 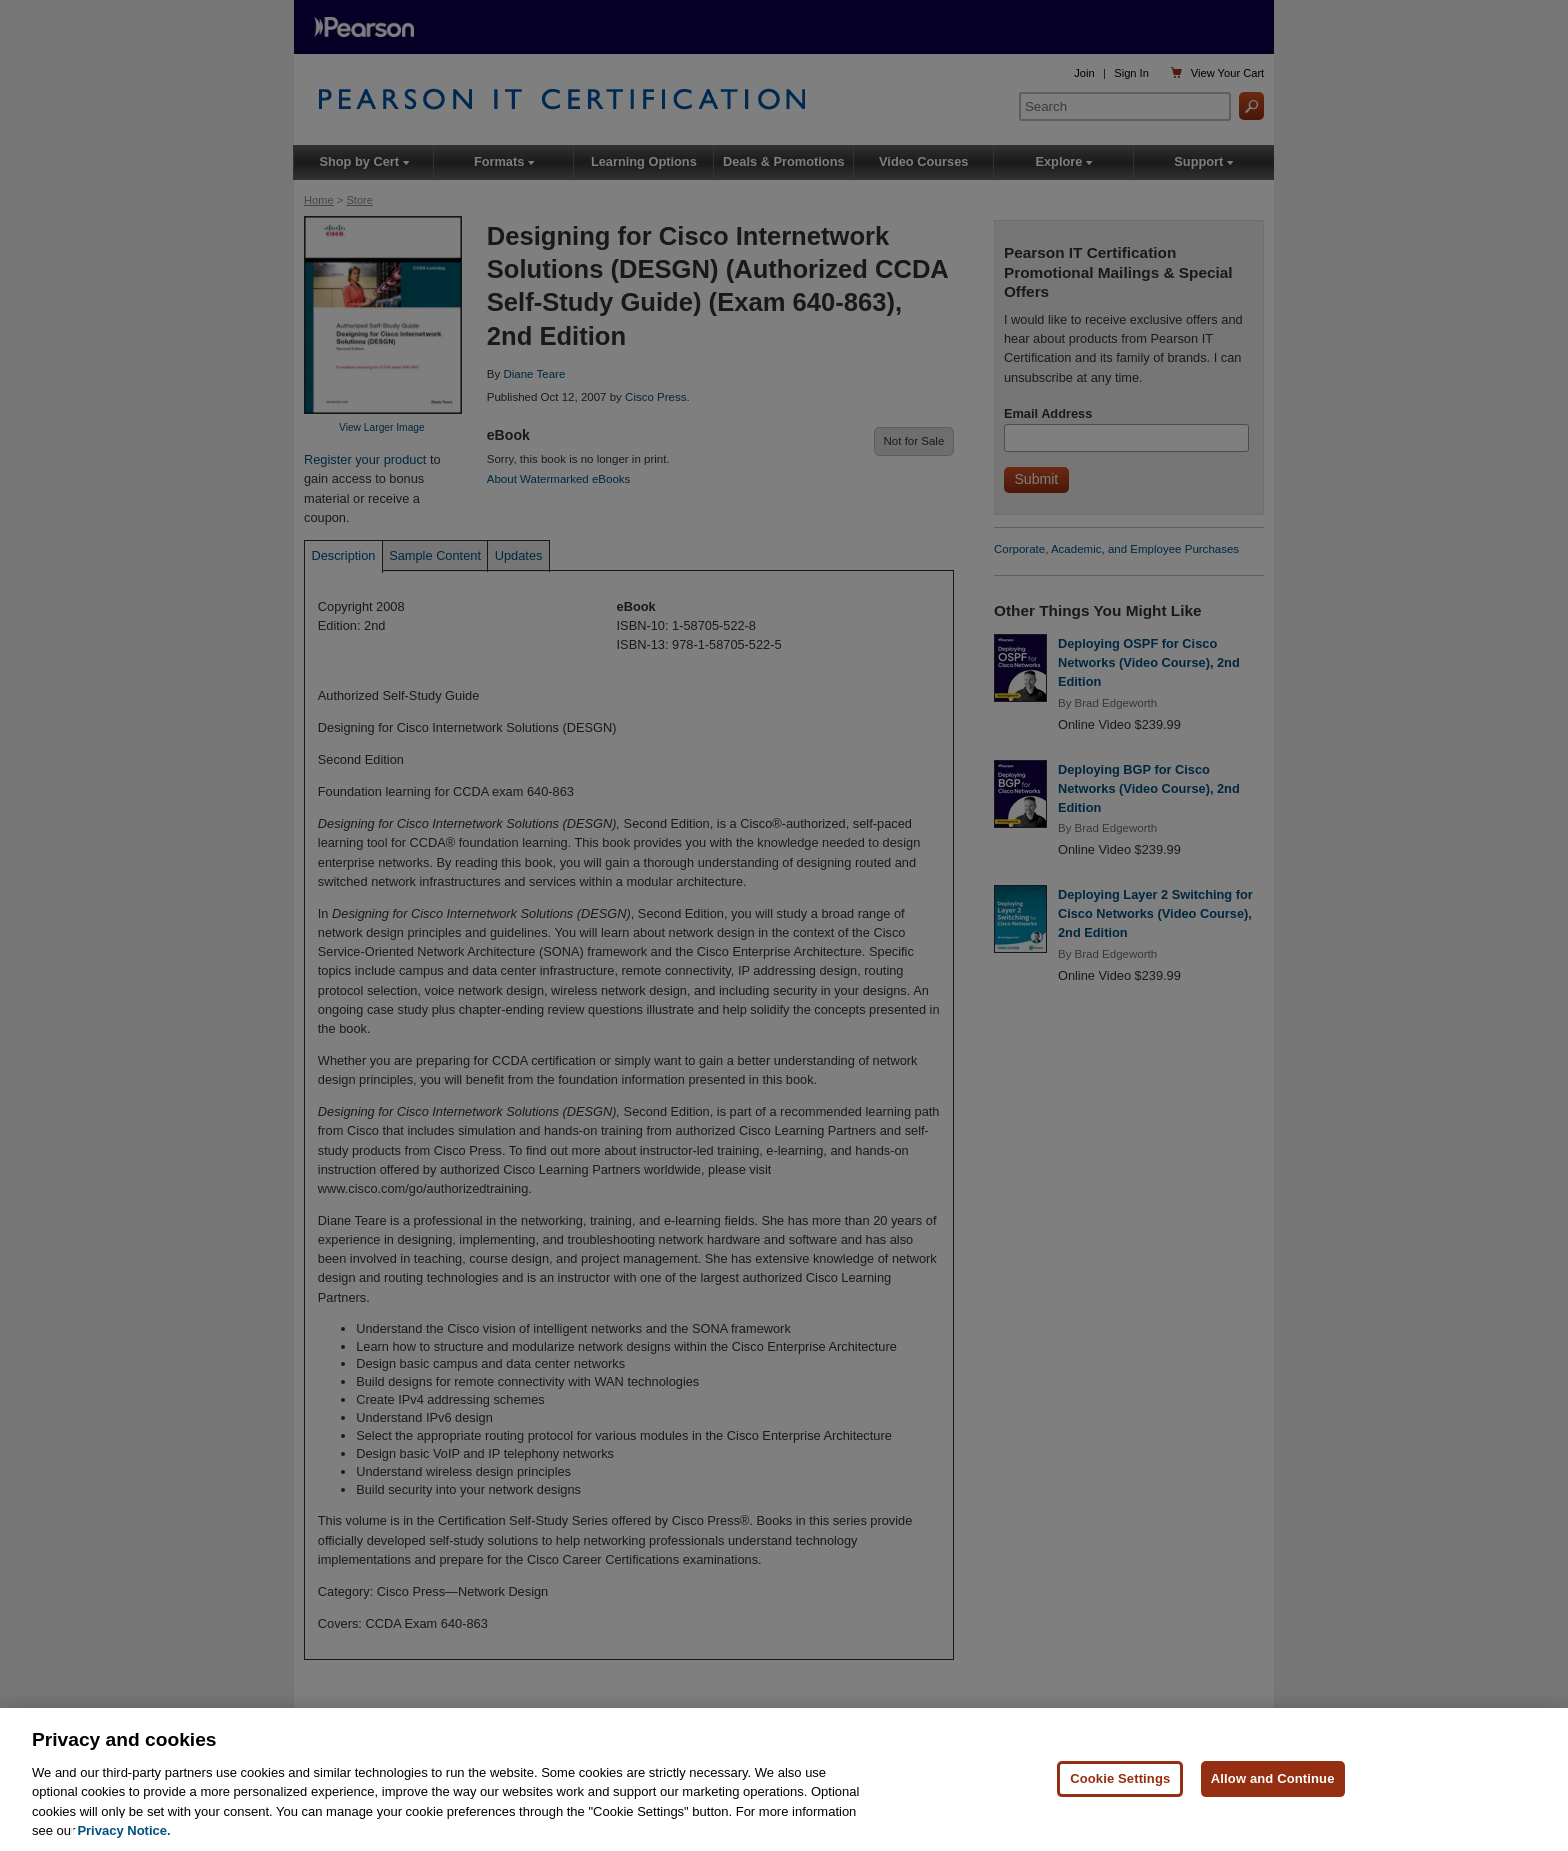 What do you see at coordinates (123, 1831) in the screenshot?
I see `Privacy Notice. [Privacy Notice, opens in a new tab]` at bounding box center [123, 1831].